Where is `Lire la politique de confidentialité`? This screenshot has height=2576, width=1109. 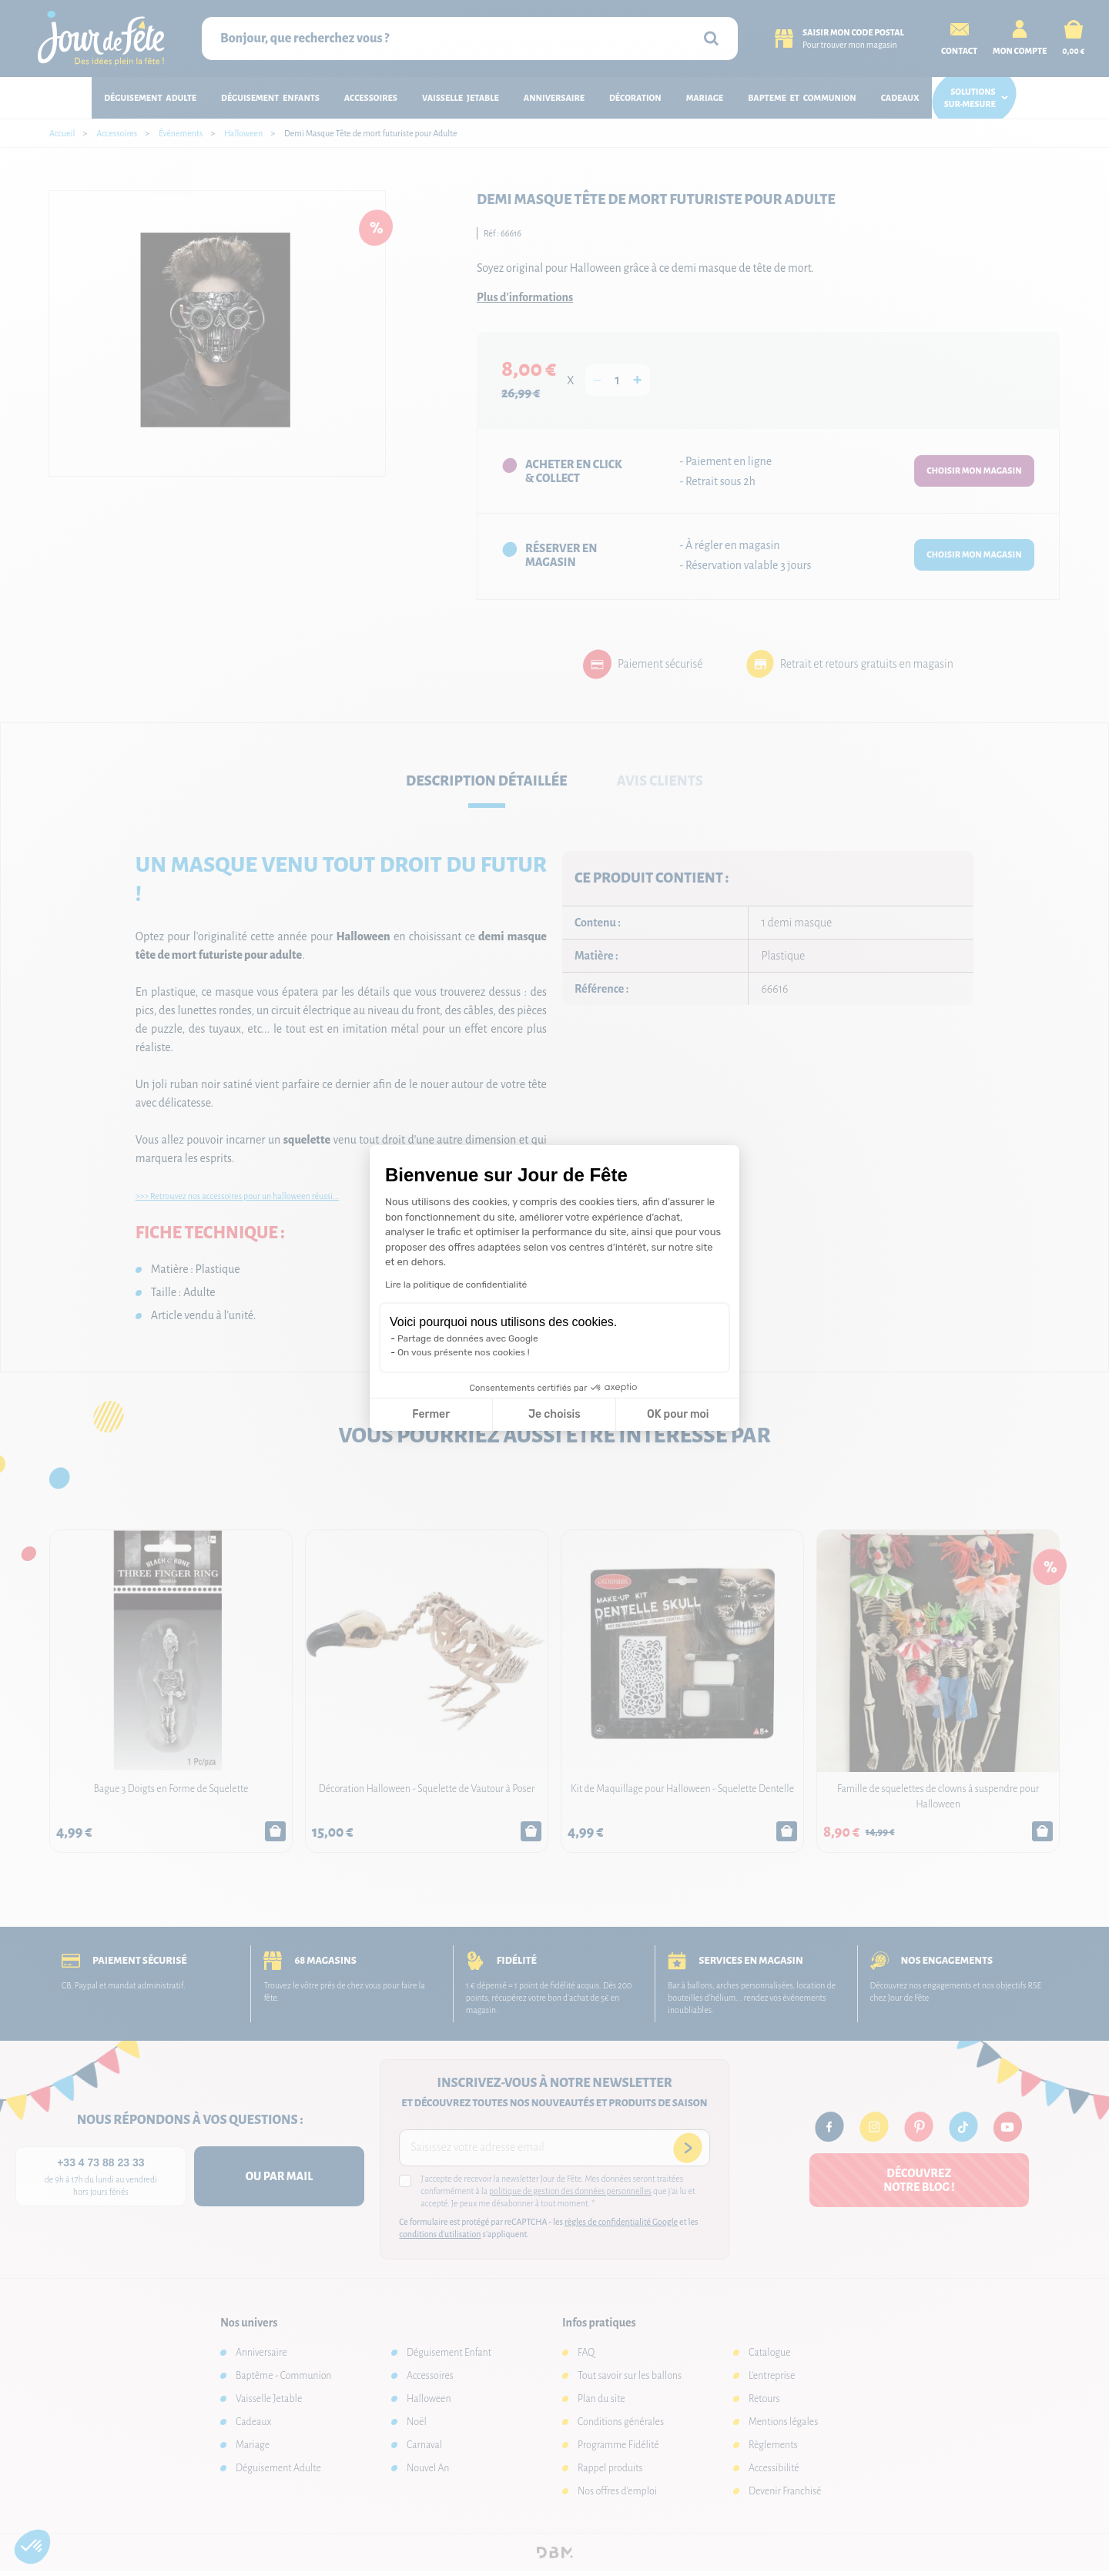 Lire la politique de confidentialité is located at coordinates (456, 1284).